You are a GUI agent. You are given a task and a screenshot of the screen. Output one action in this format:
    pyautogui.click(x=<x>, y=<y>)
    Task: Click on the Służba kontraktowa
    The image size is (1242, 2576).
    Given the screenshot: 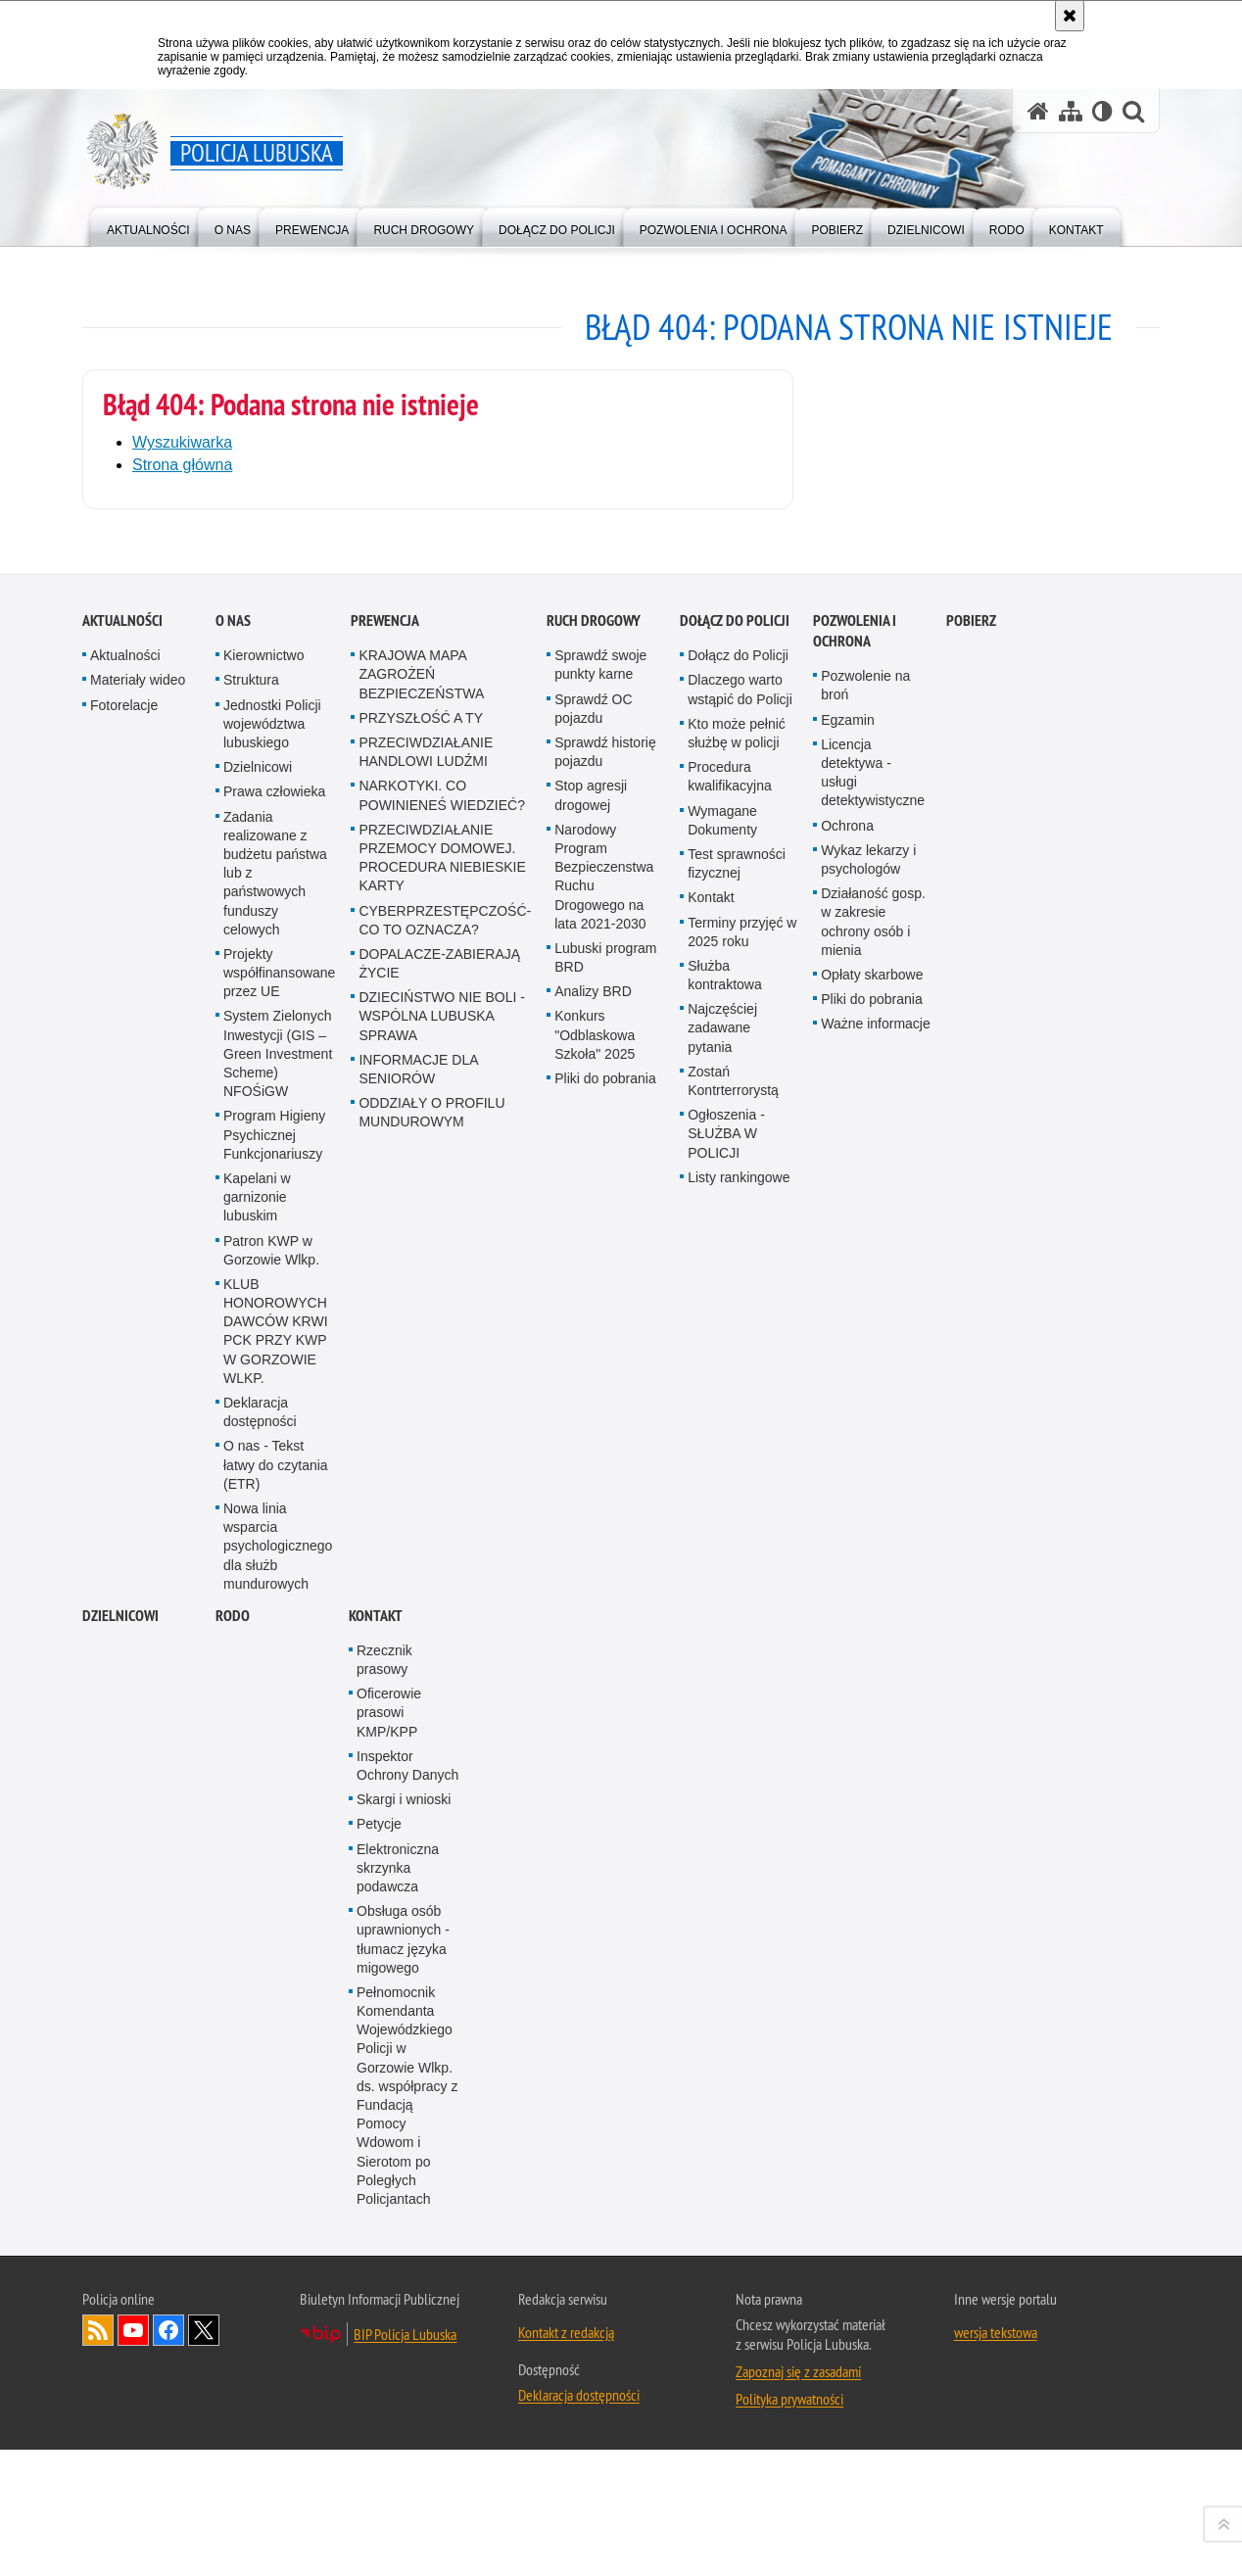 What is the action you would take?
    pyautogui.click(x=724, y=1747)
    